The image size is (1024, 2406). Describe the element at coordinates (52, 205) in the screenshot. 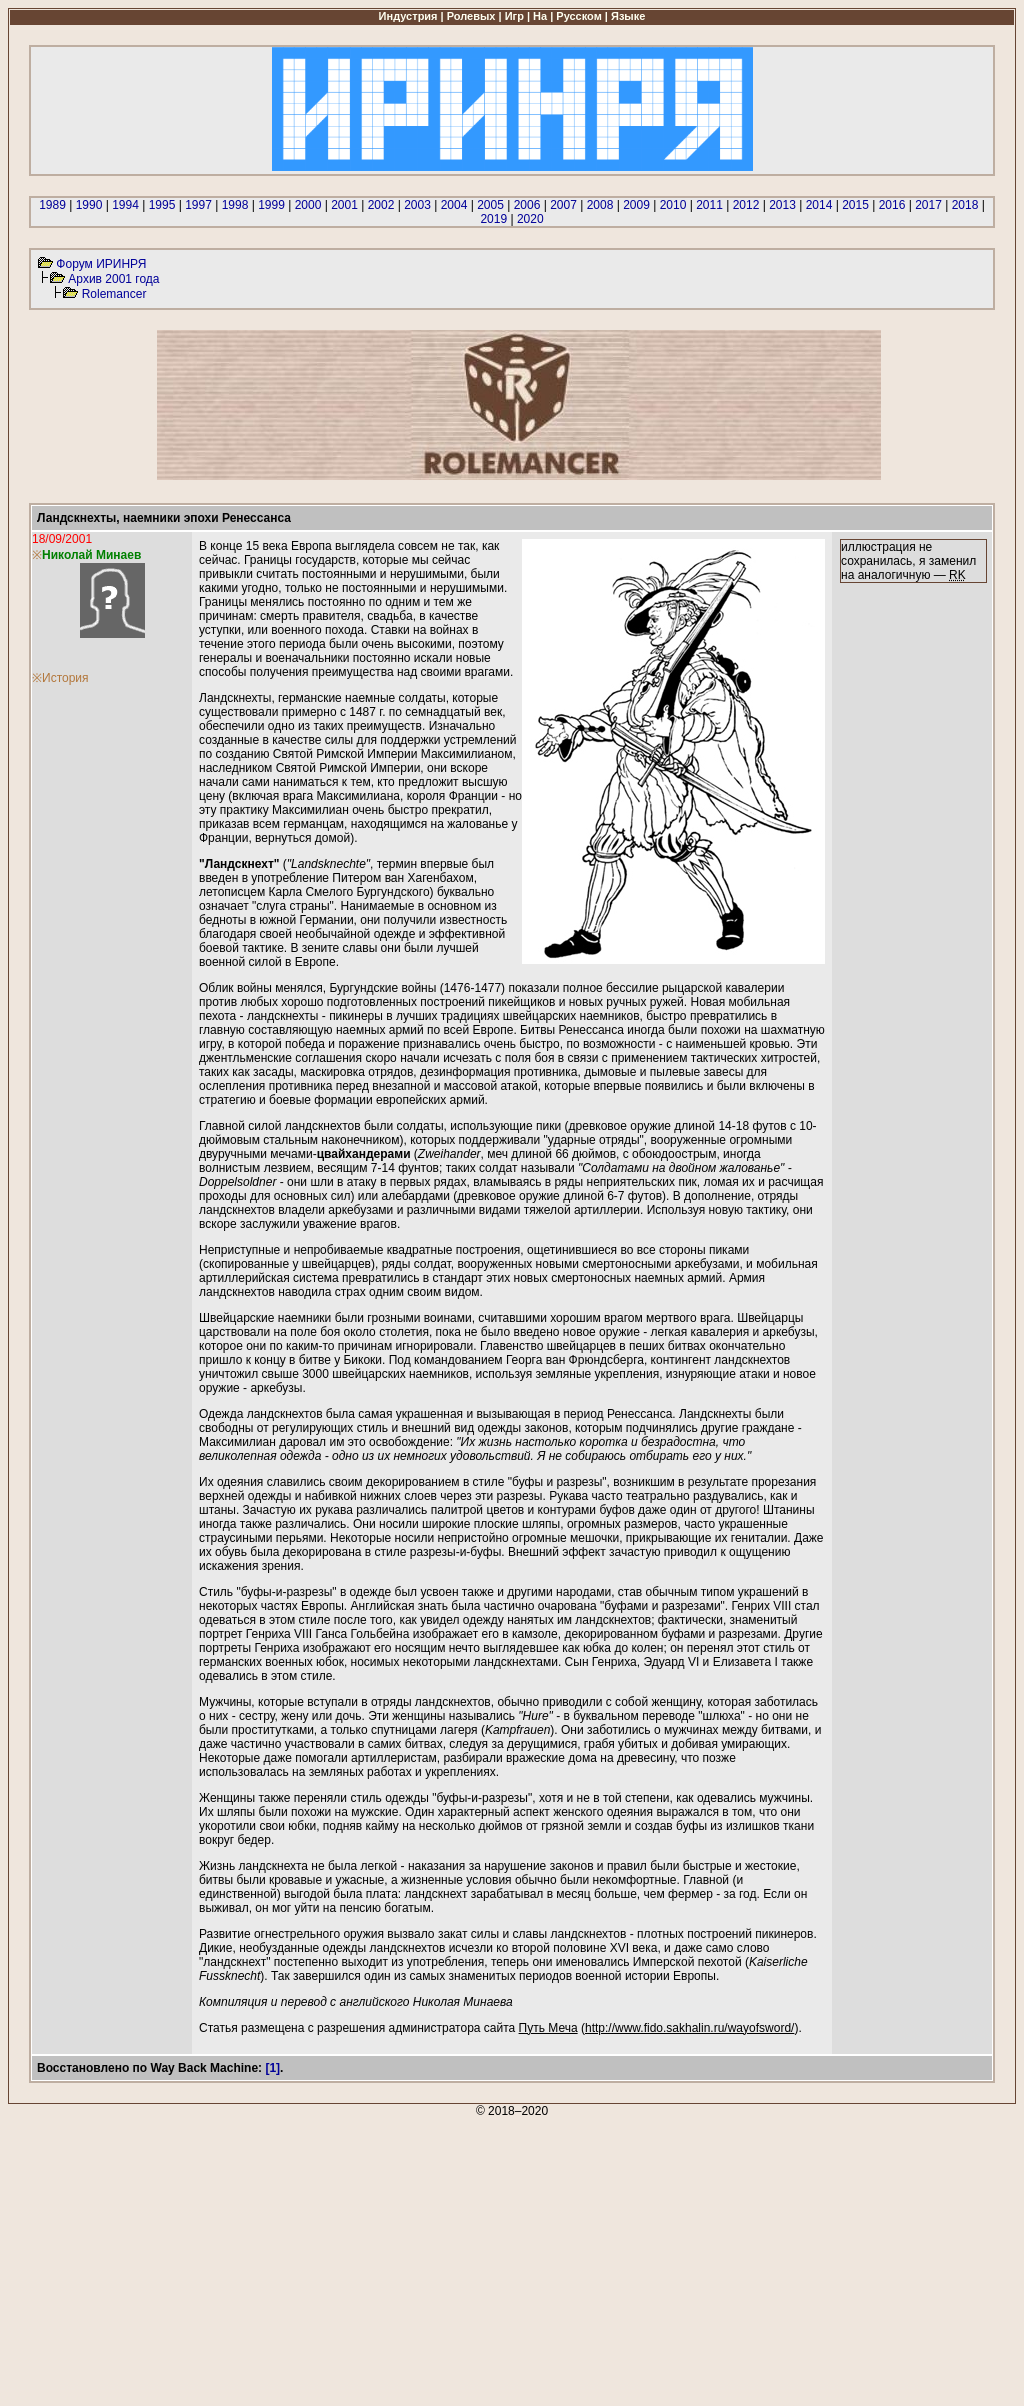

I see `1989` at that location.